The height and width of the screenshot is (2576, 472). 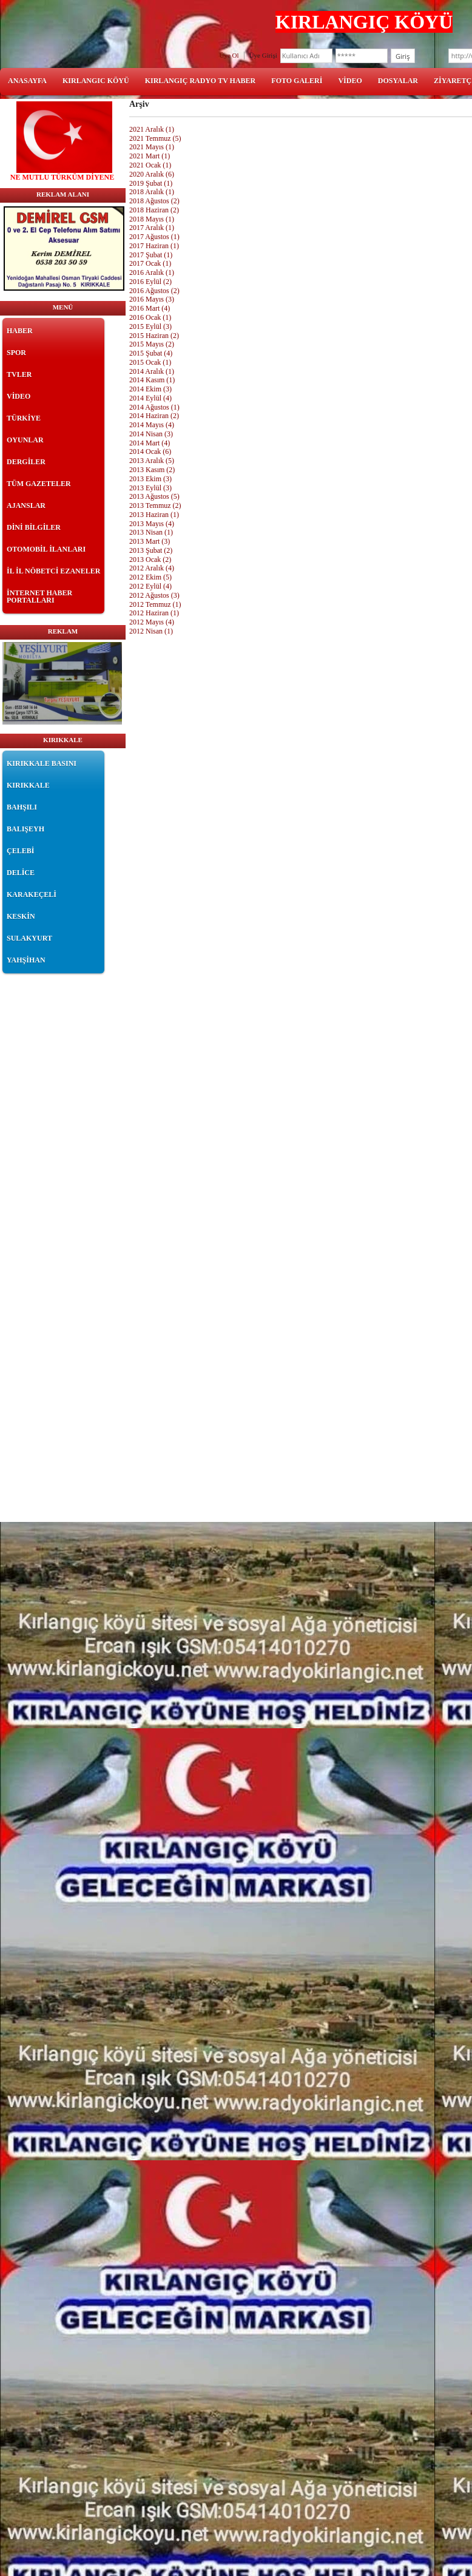 I want to click on TVLER, so click(x=19, y=374).